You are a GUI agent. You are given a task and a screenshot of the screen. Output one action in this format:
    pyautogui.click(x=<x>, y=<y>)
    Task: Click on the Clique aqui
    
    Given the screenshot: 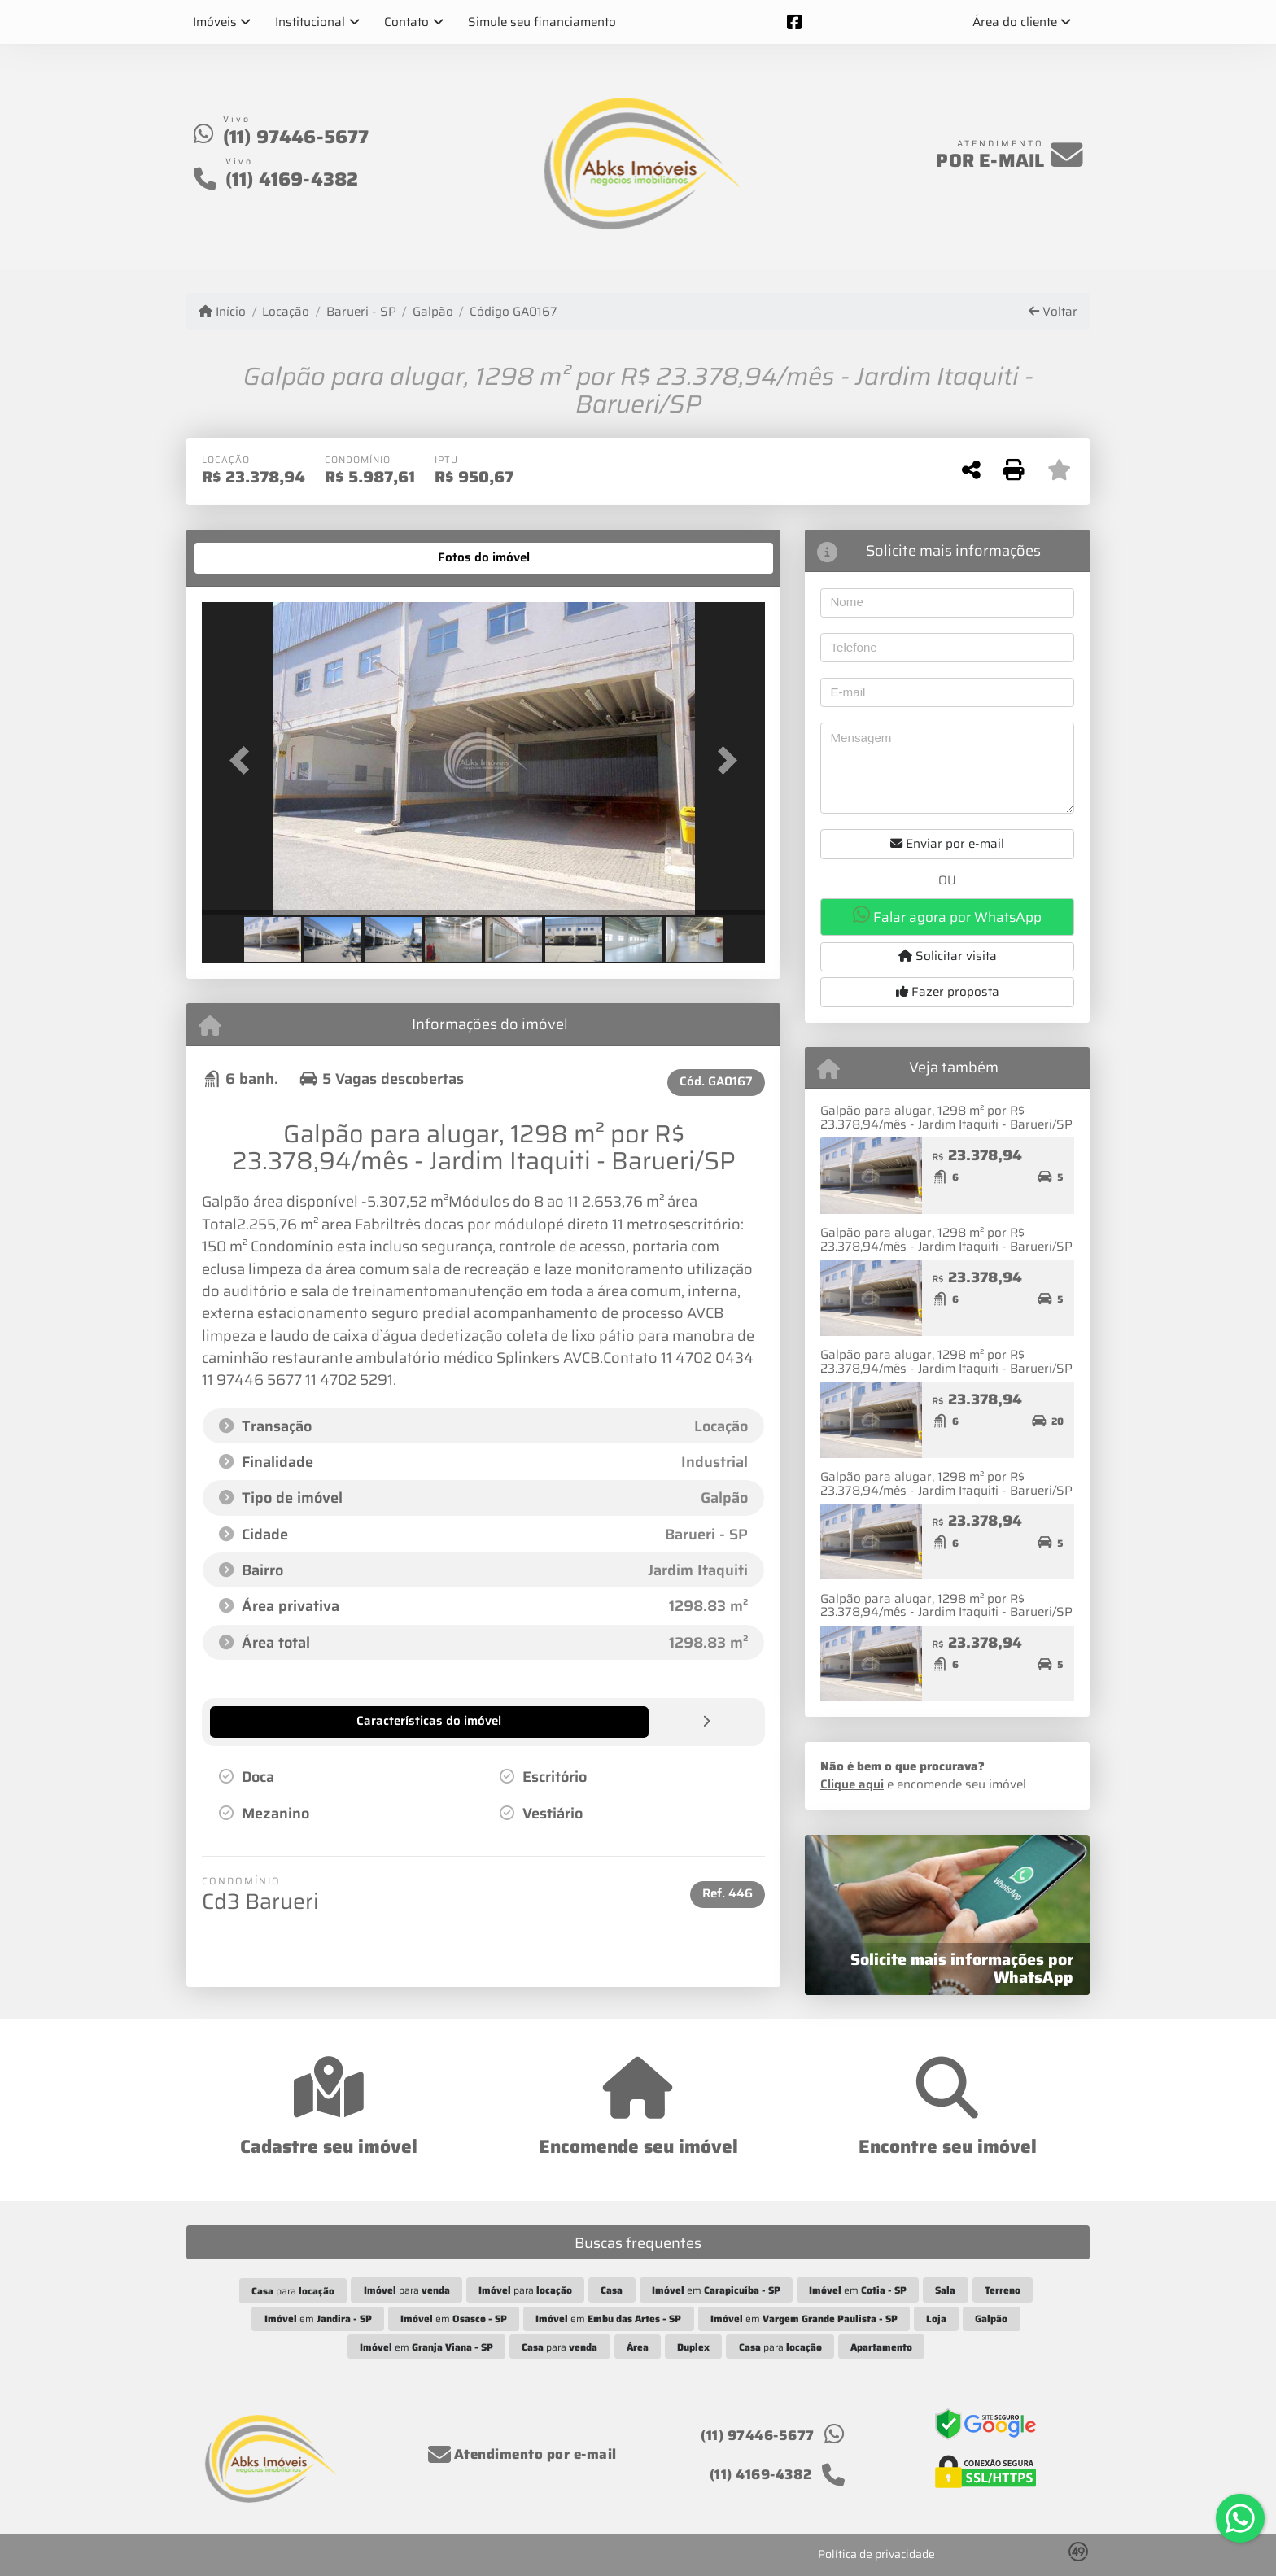 What is the action you would take?
    pyautogui.click(x=852, y=1784)
    